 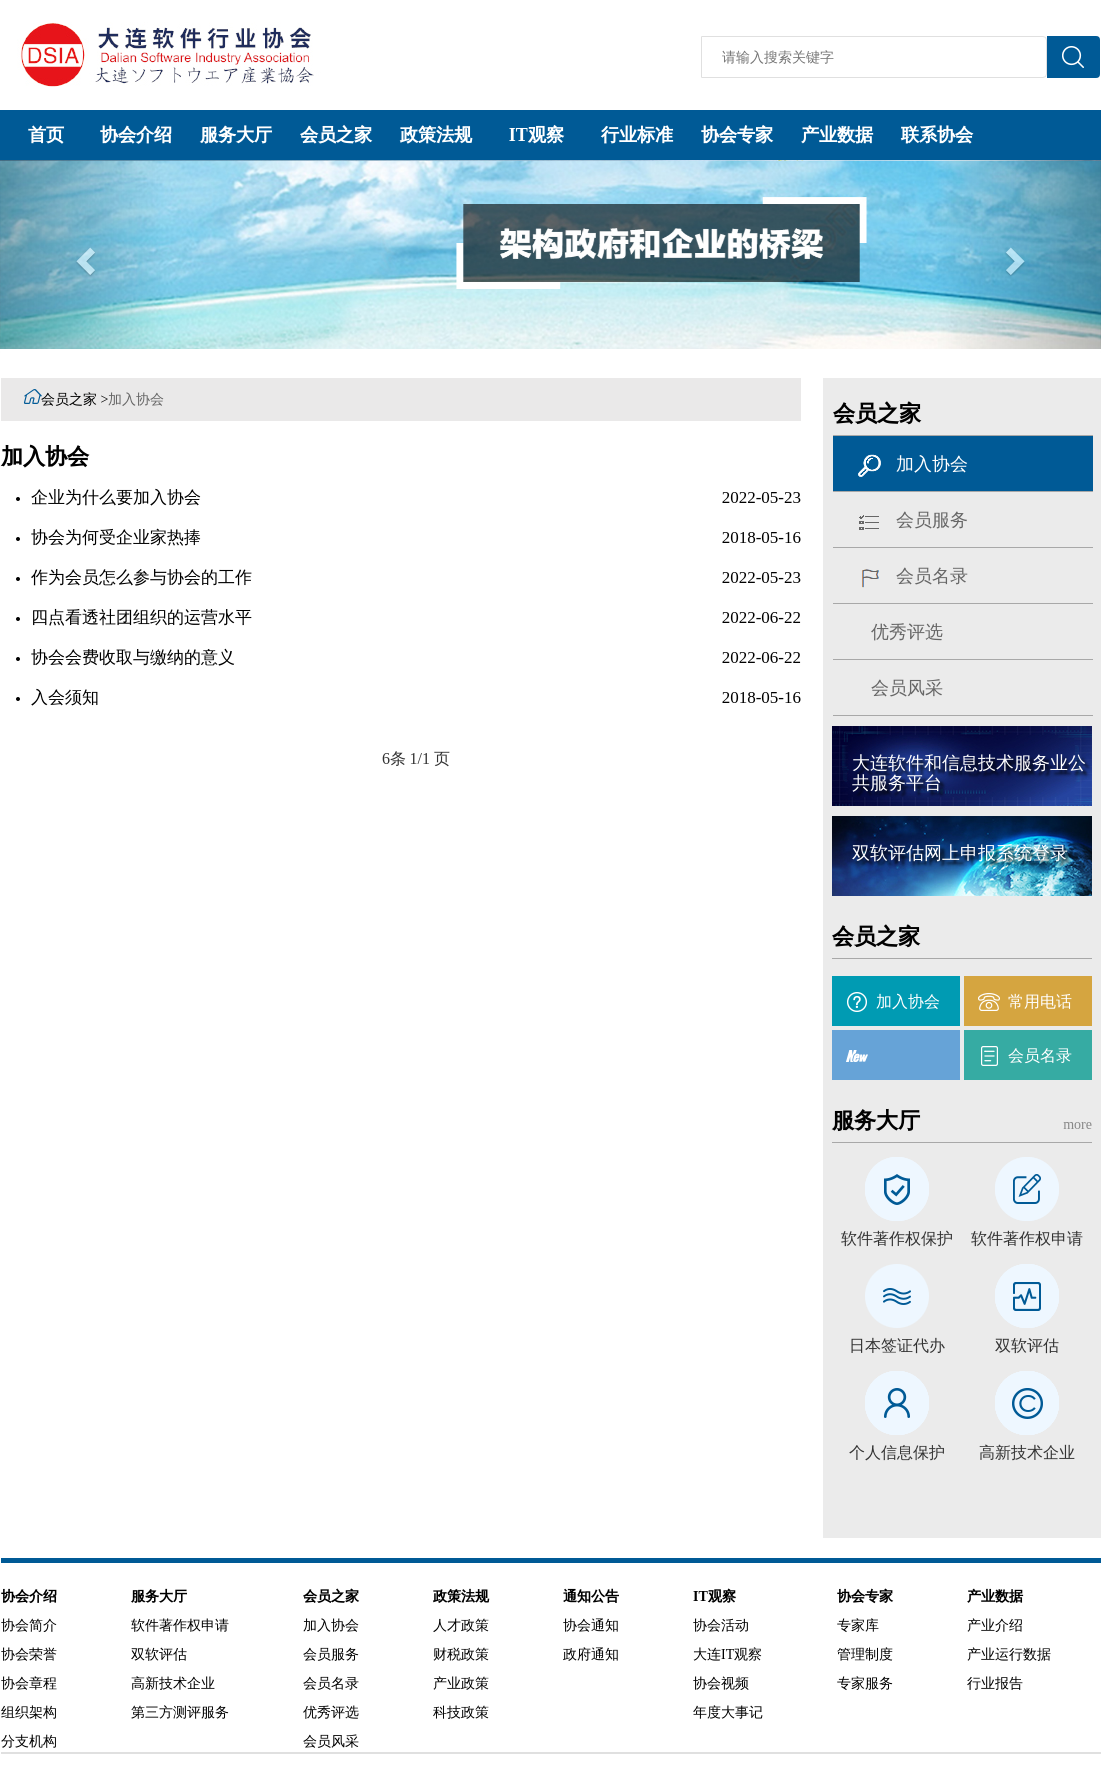 I want to click on 优秀评选, so click(x=907, y=632).